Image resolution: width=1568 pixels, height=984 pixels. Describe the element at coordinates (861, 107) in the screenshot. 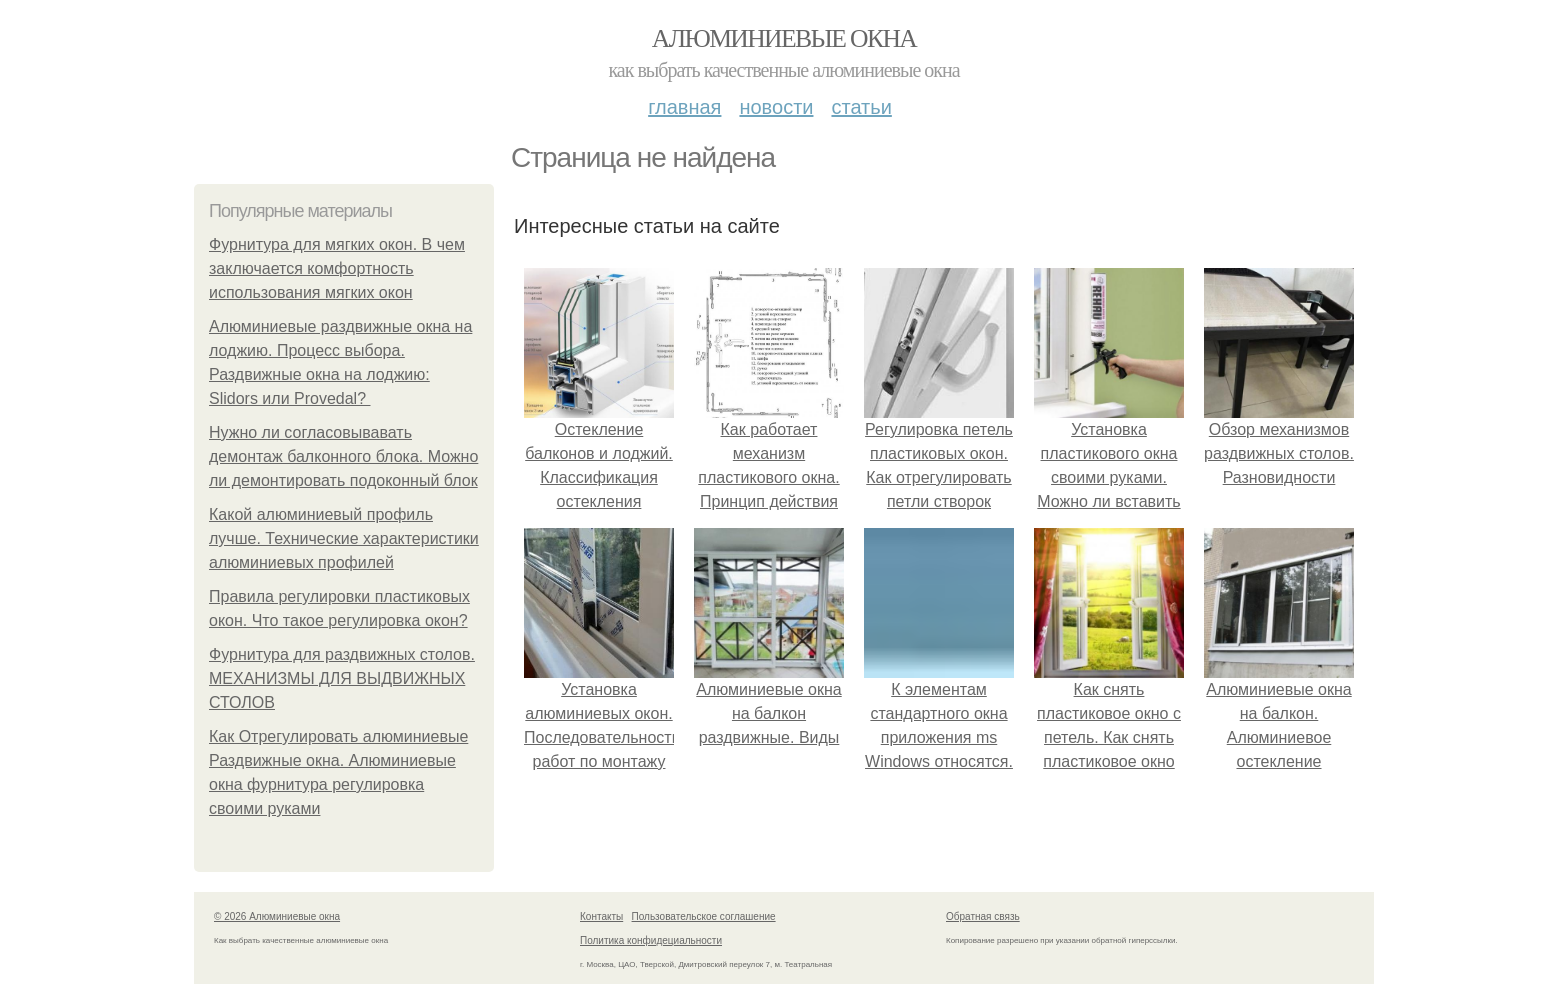

I see `Статьи` at that location.